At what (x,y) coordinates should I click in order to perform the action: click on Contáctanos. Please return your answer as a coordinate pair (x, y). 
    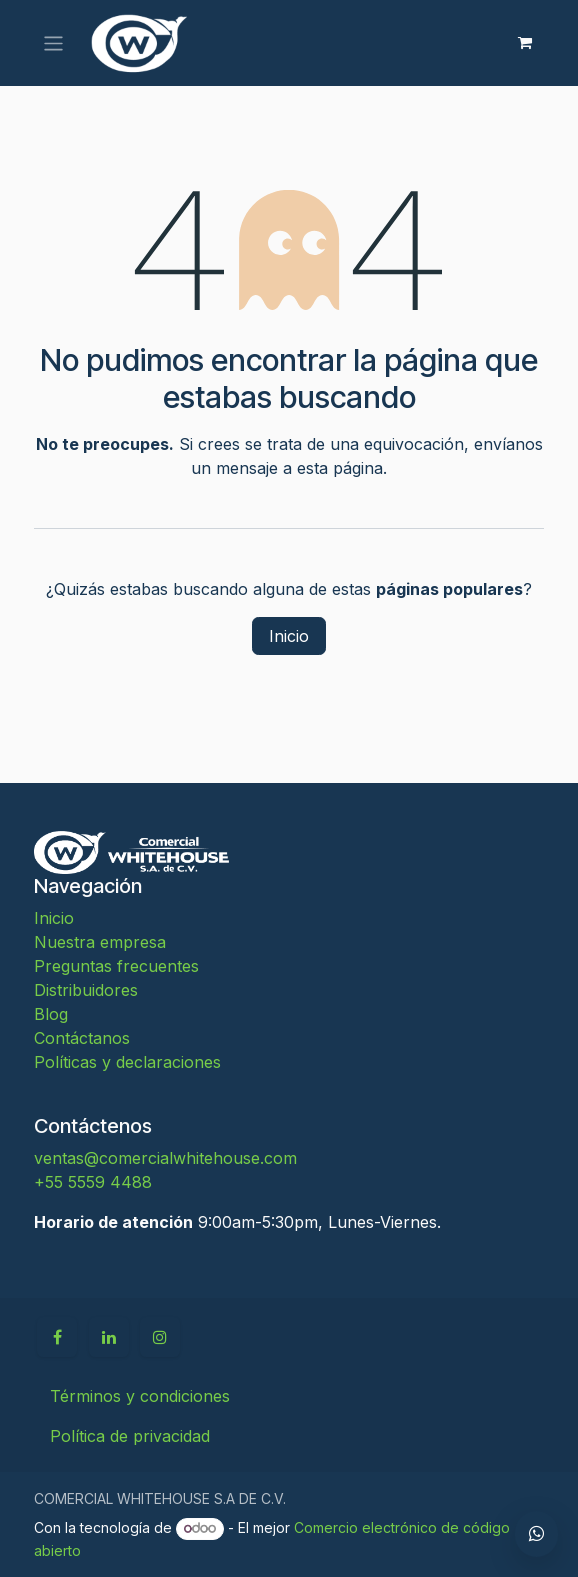
    Looking at the image, I should click on (82, 1038).